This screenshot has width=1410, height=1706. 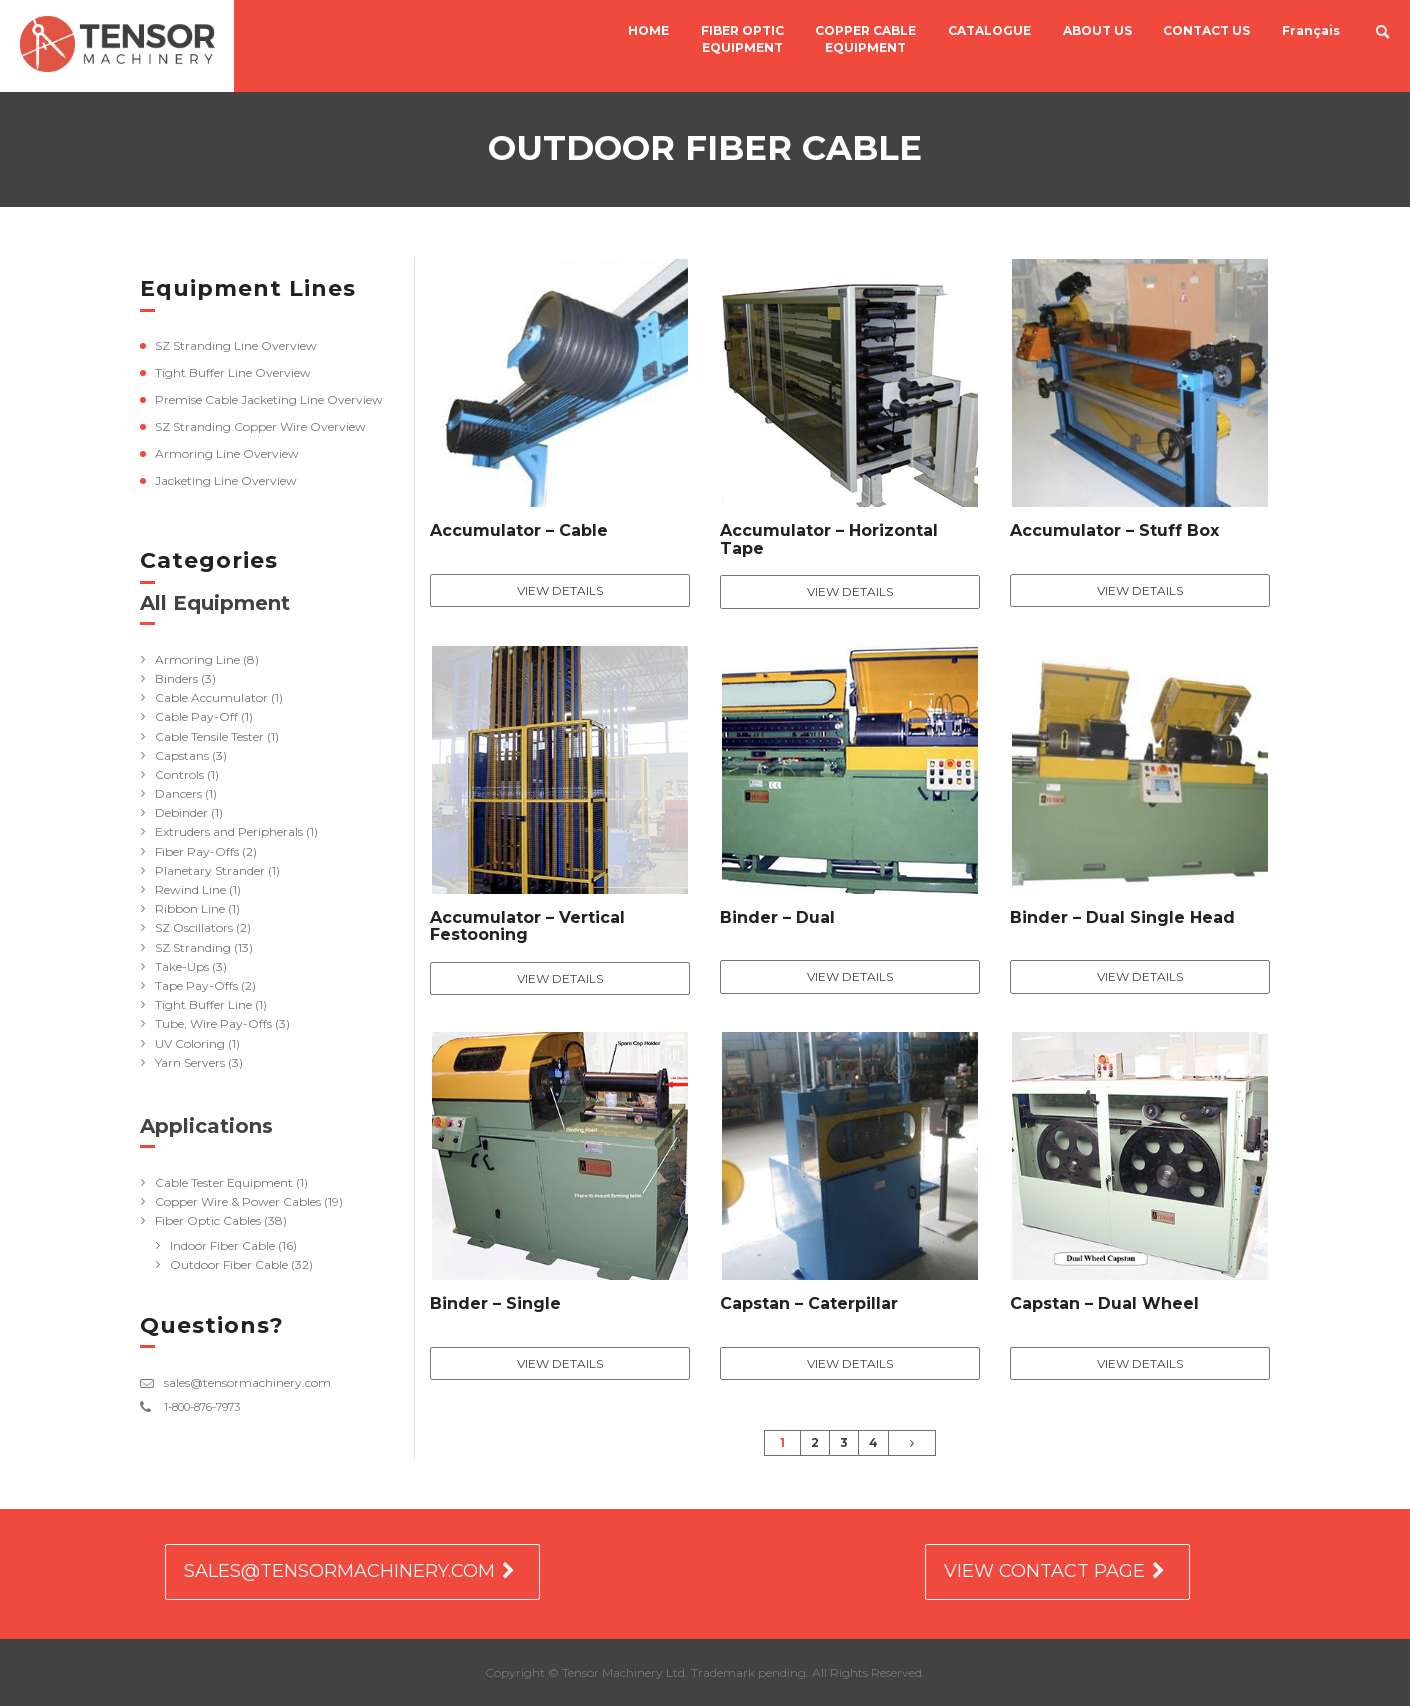 What do you see at coordinates (238, 1201) in the screenshot?
I see `Copper Wire & Power Cables` at bounding box center [238, 1201].